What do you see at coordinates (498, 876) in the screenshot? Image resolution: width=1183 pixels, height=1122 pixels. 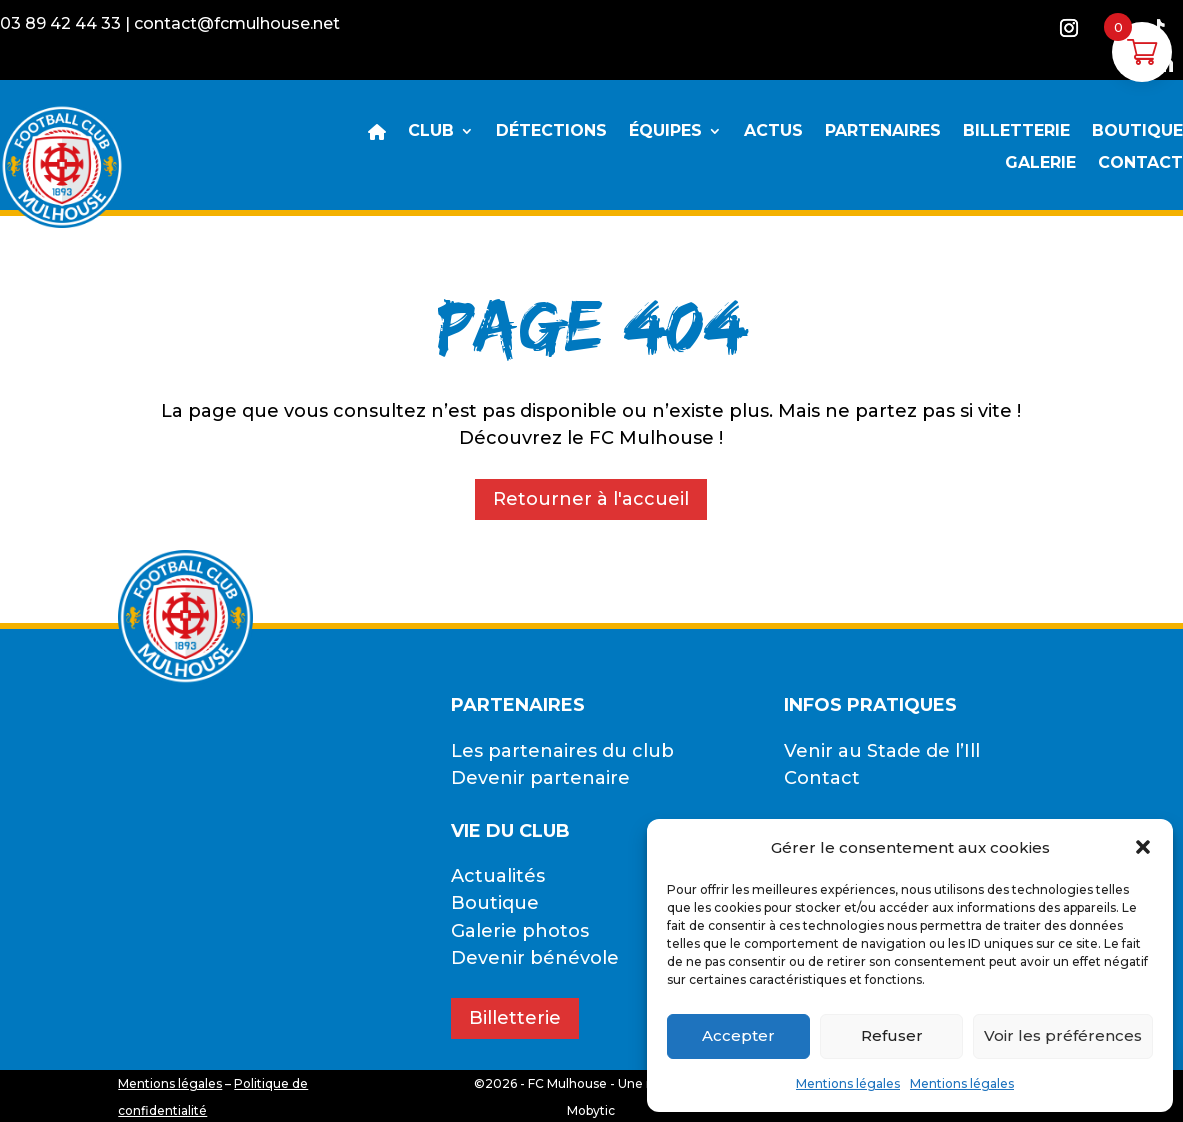 I see `Actualités` at bounding box center [498, 876].